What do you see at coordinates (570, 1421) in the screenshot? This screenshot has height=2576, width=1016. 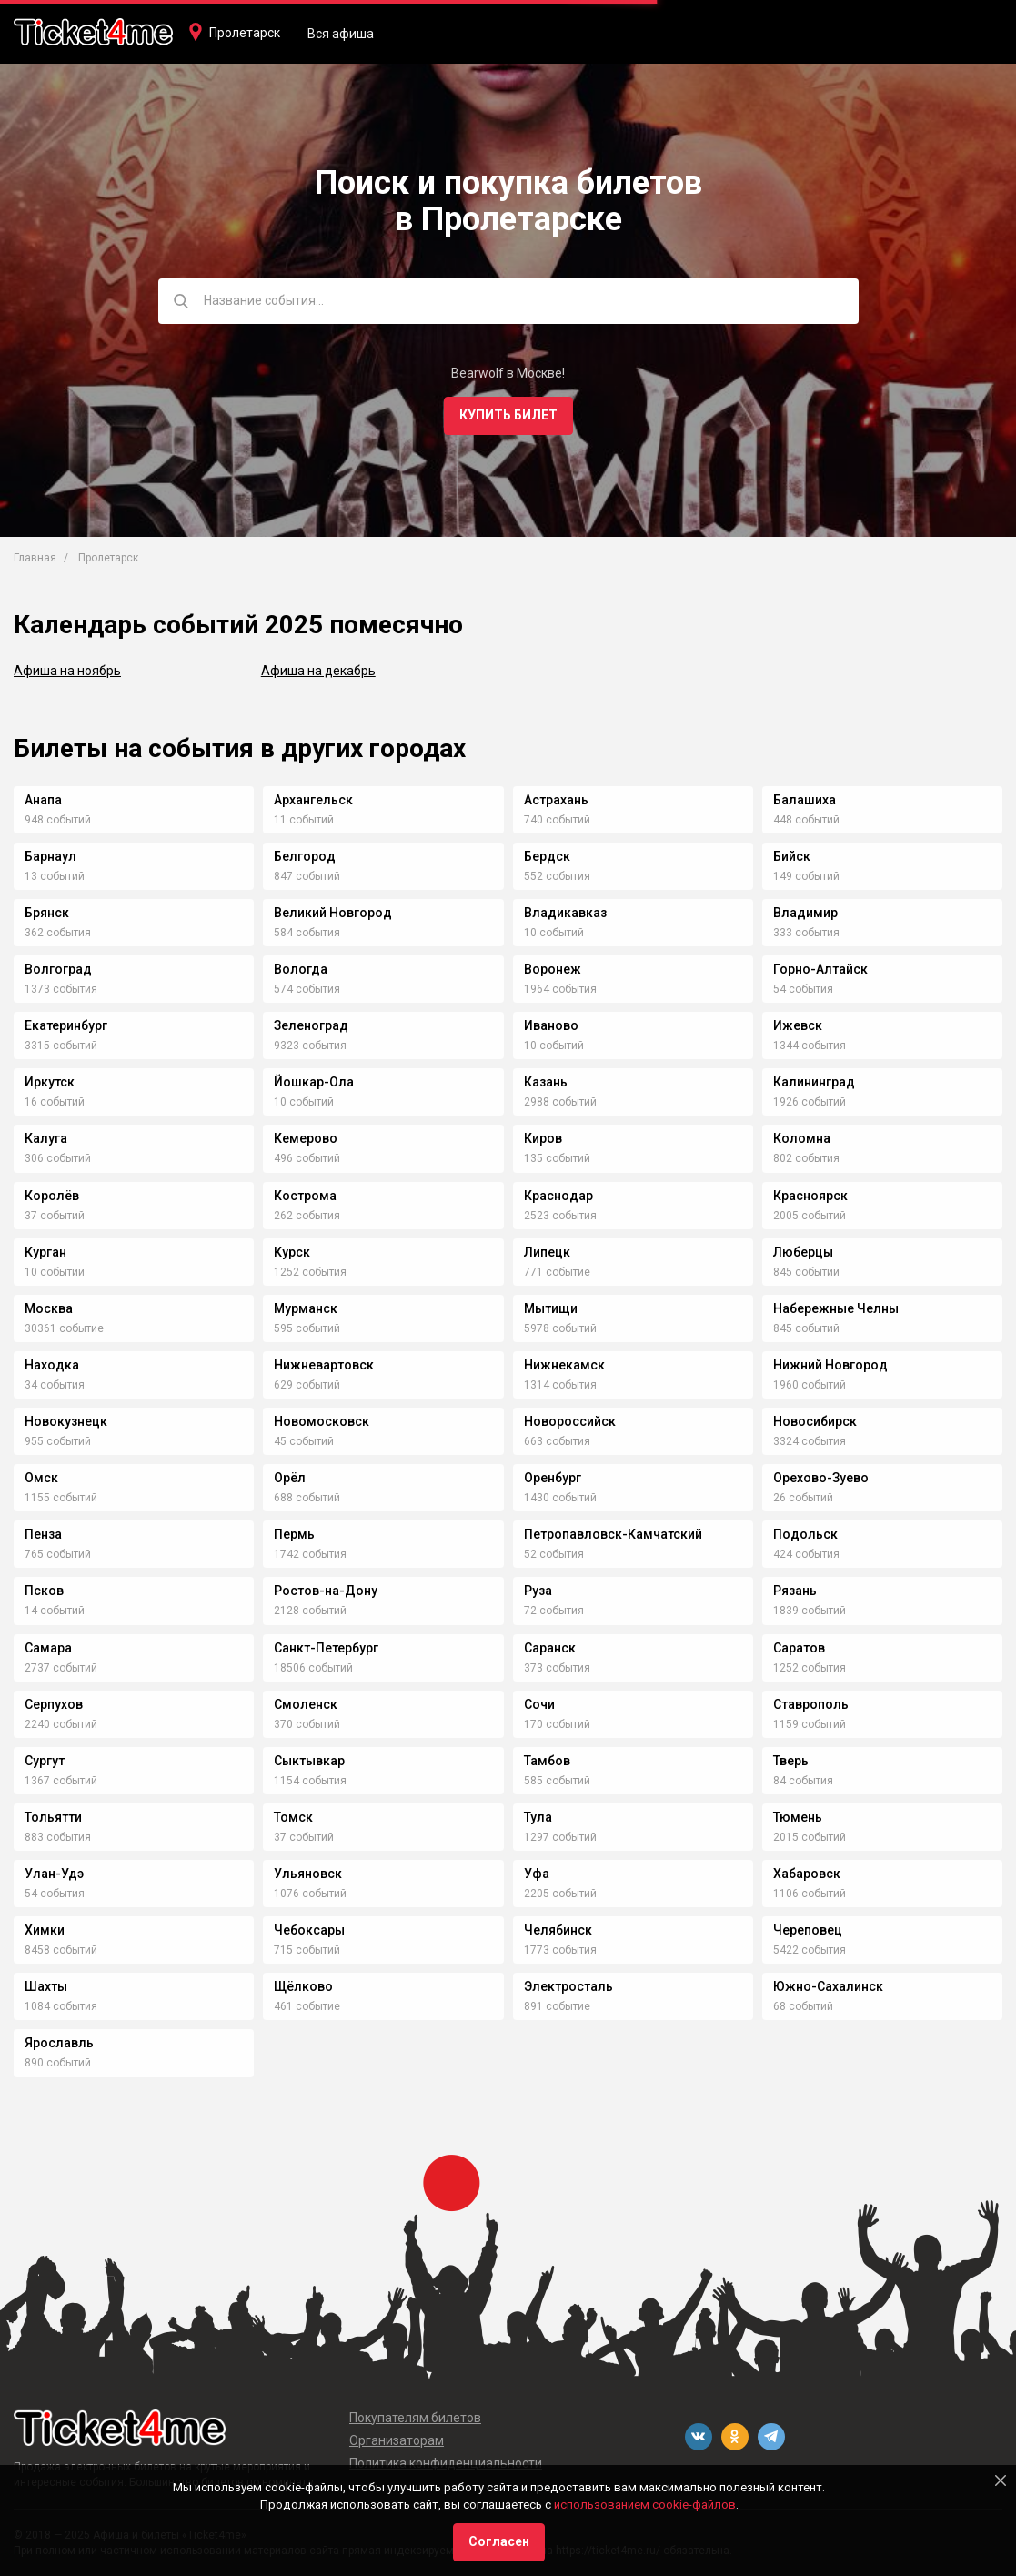 I see `Новороссийск` at bounding box center [570, 1421].